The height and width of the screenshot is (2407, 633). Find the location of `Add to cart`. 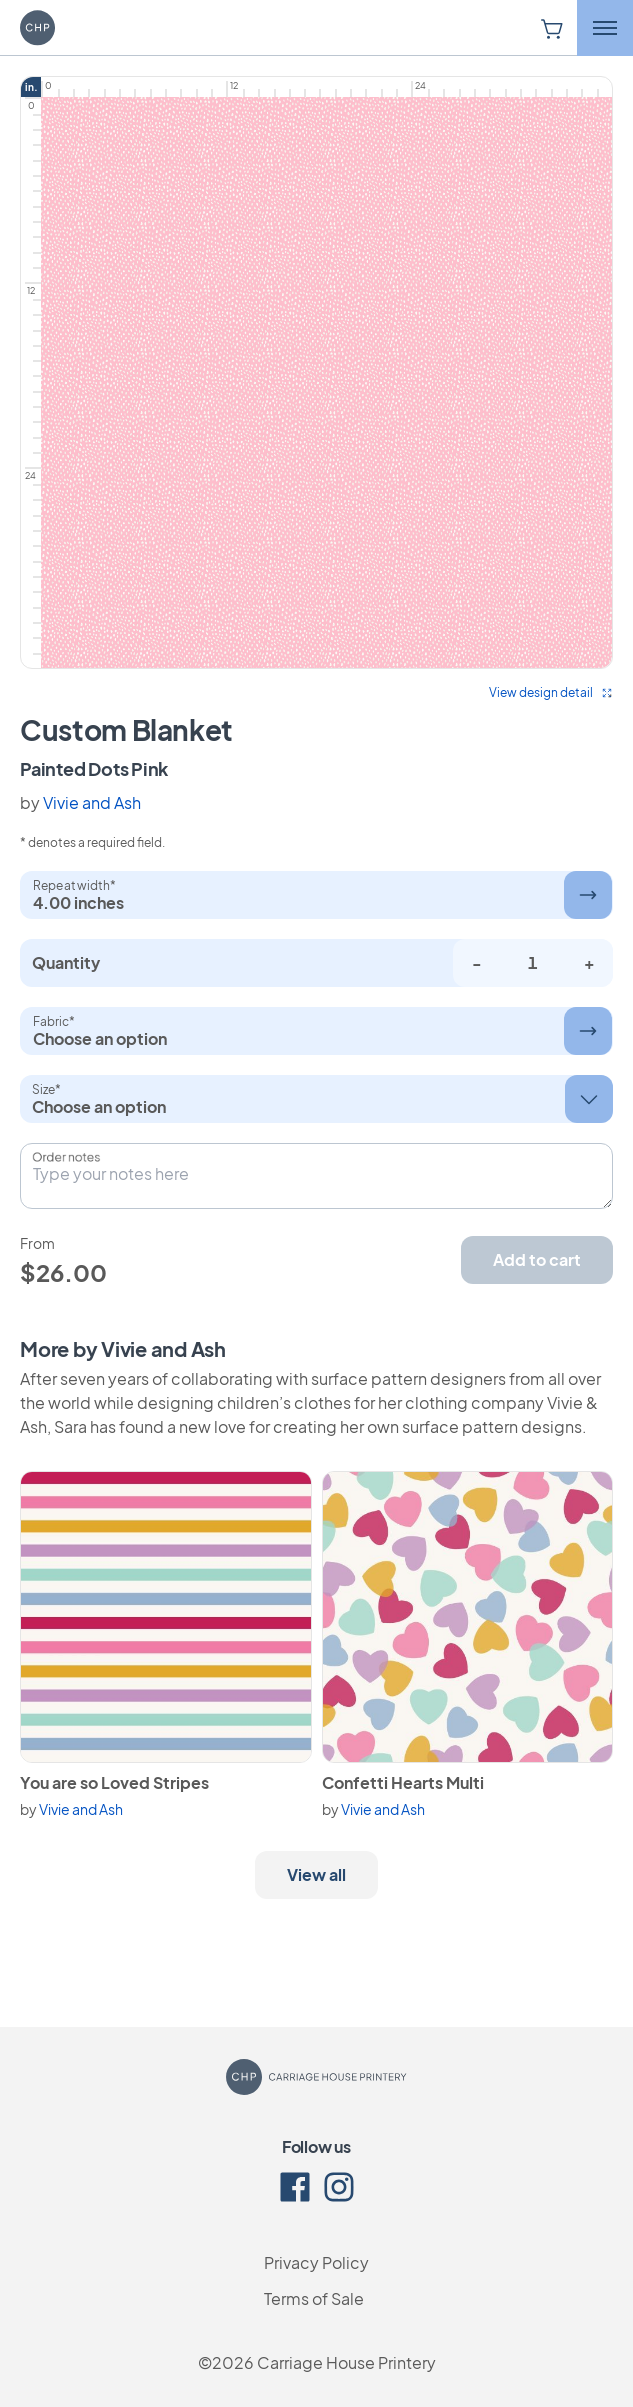

Add to cart is located at coordinates (537, 1259).